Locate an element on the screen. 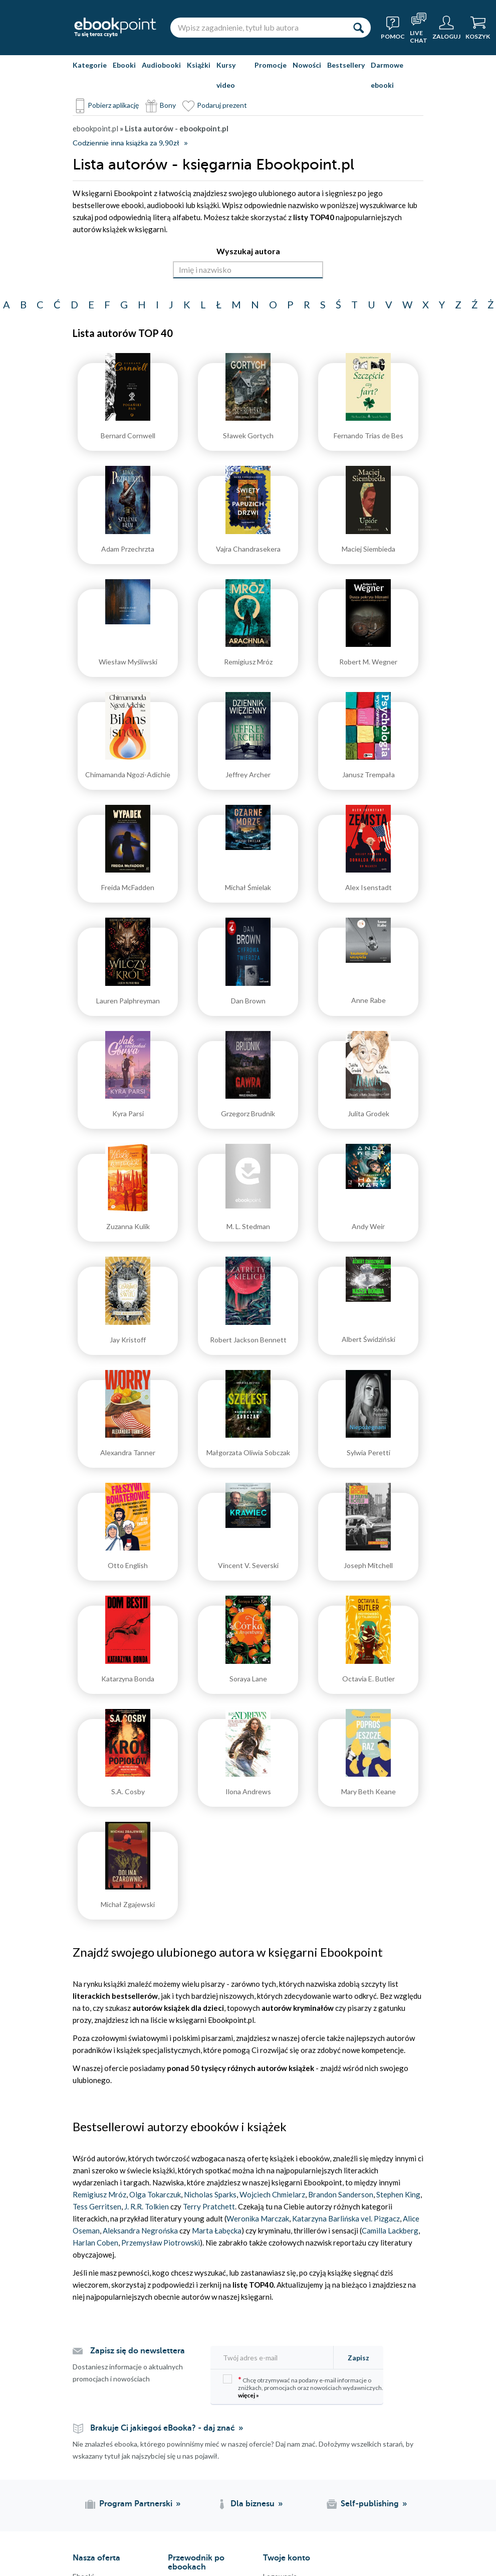  Kategorie [Pokaż kategorie] is located at coordinates (90, 65).